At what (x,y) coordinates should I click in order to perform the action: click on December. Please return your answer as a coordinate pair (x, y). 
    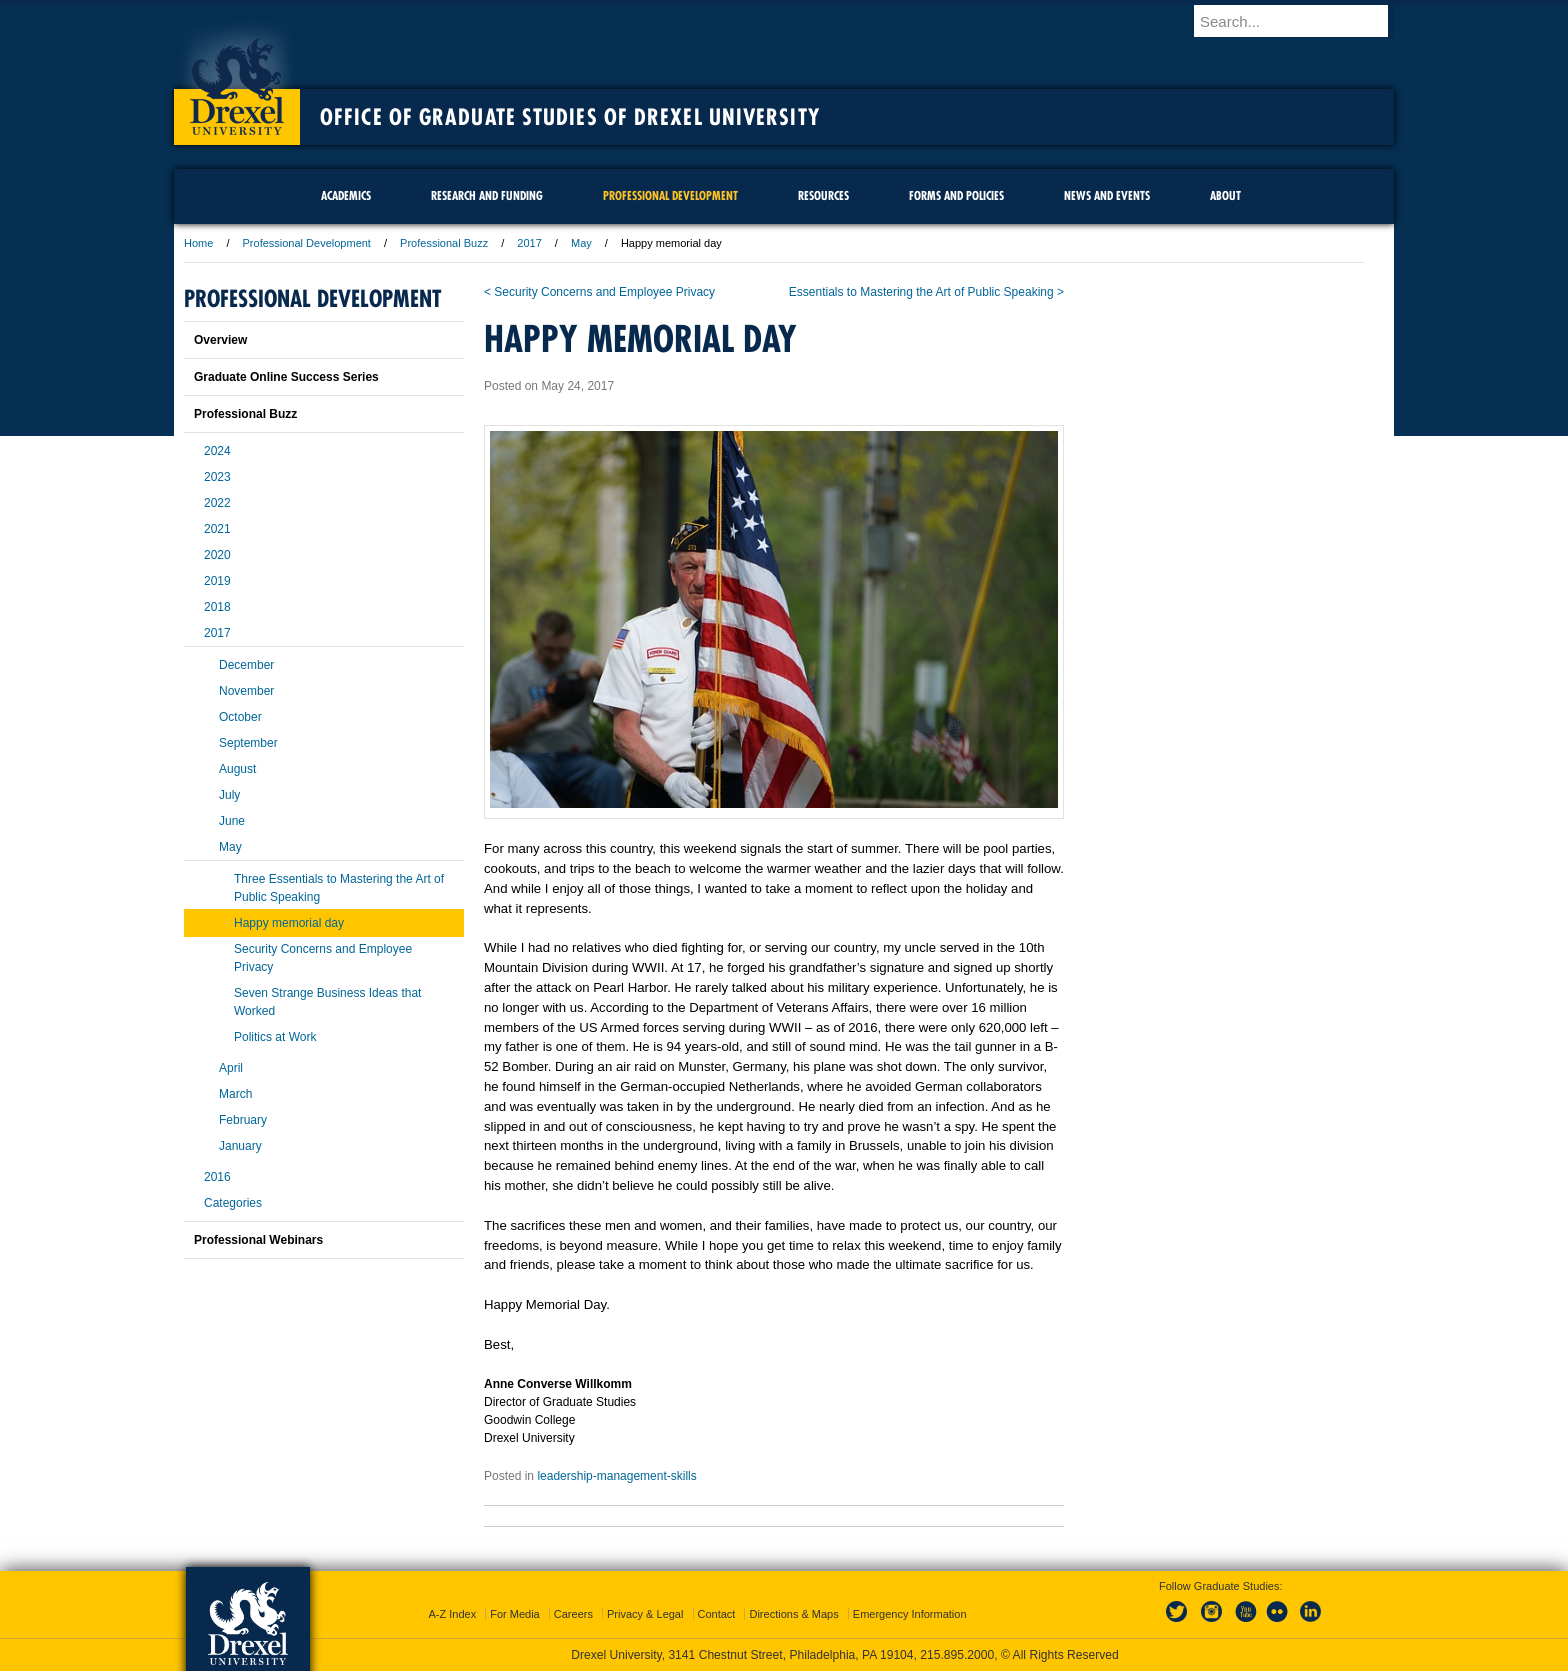
    Looking at the image, I should click on (246, 665).